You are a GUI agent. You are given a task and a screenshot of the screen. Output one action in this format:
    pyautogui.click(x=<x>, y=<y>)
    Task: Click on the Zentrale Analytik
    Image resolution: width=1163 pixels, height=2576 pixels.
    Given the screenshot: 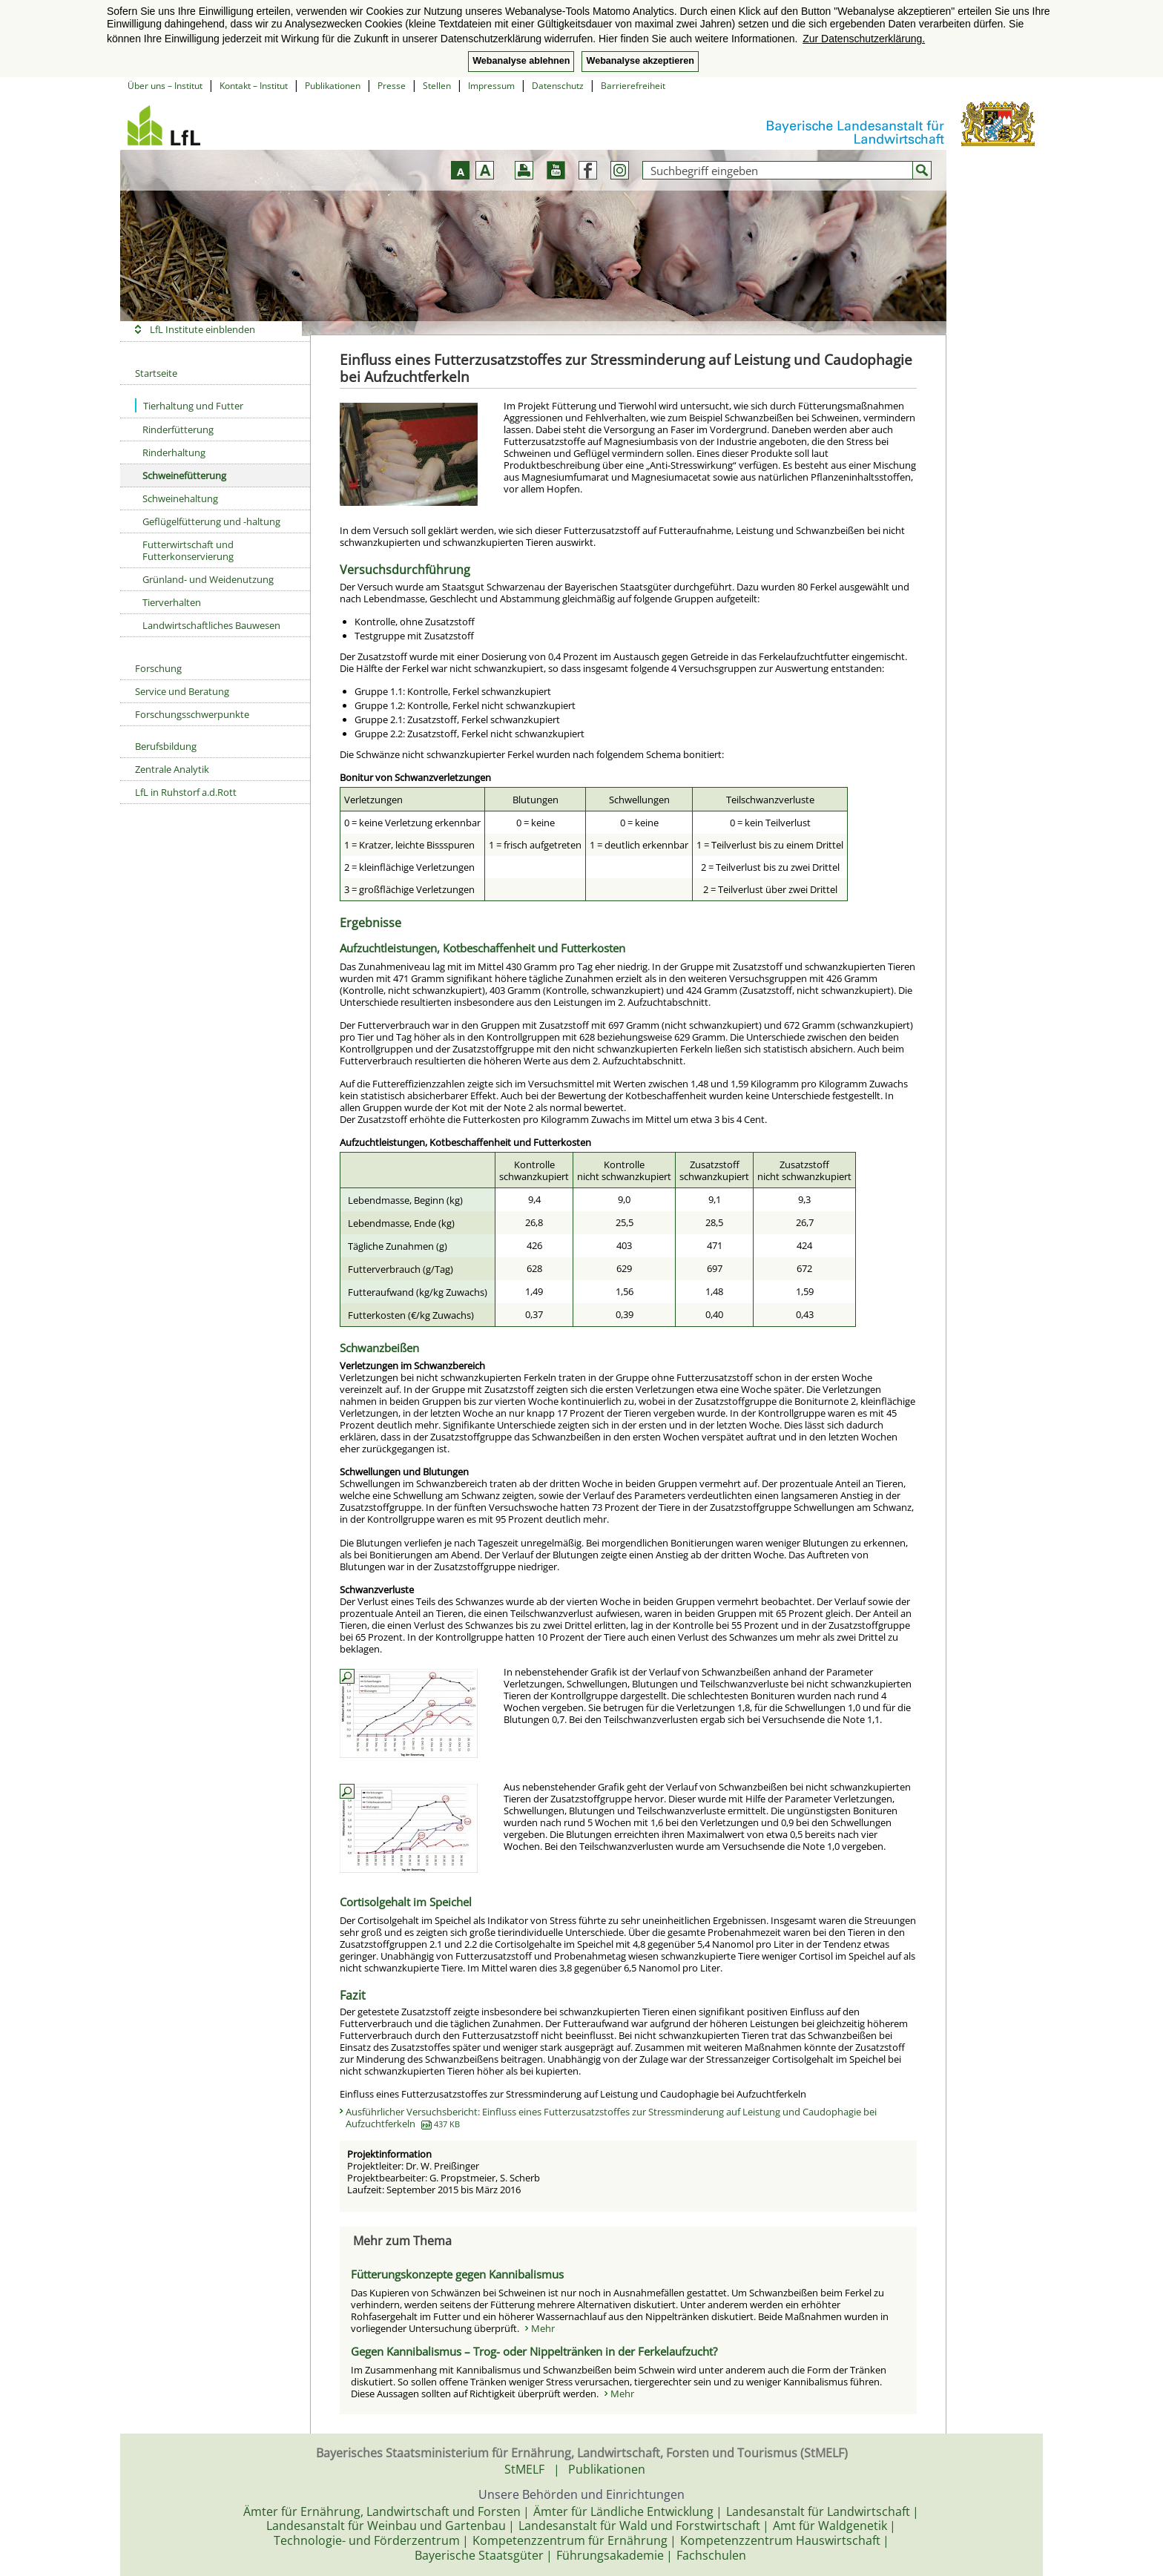 What is the action you would take?
    pyautogui.click(x=172, y=769)
    